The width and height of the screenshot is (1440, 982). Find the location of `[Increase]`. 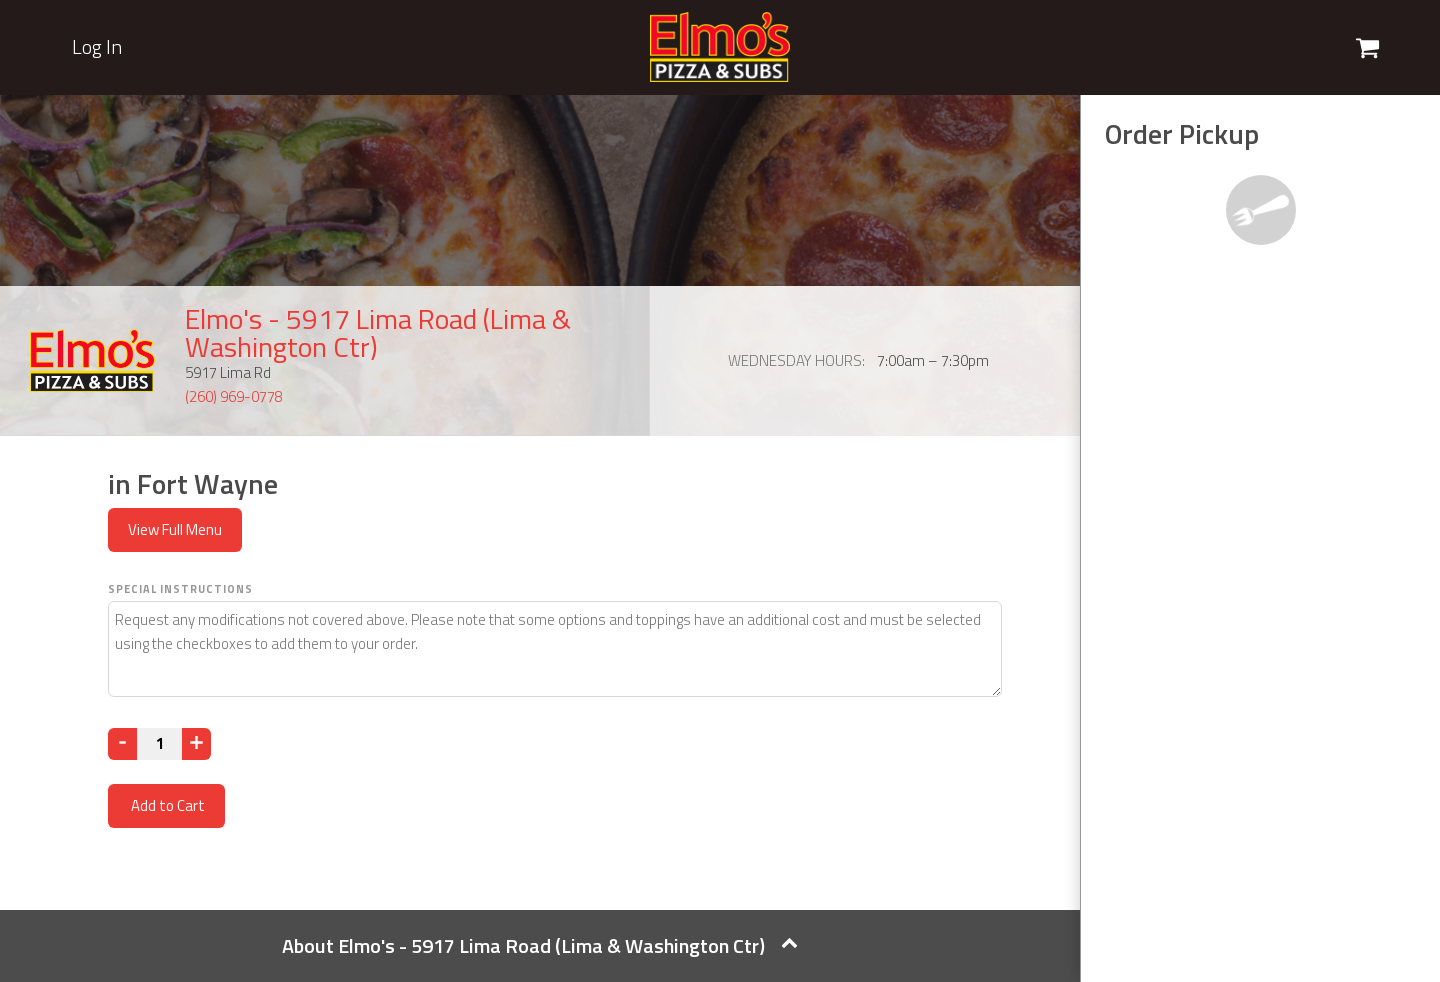

[Increase] is located at coordinates (196, 744).